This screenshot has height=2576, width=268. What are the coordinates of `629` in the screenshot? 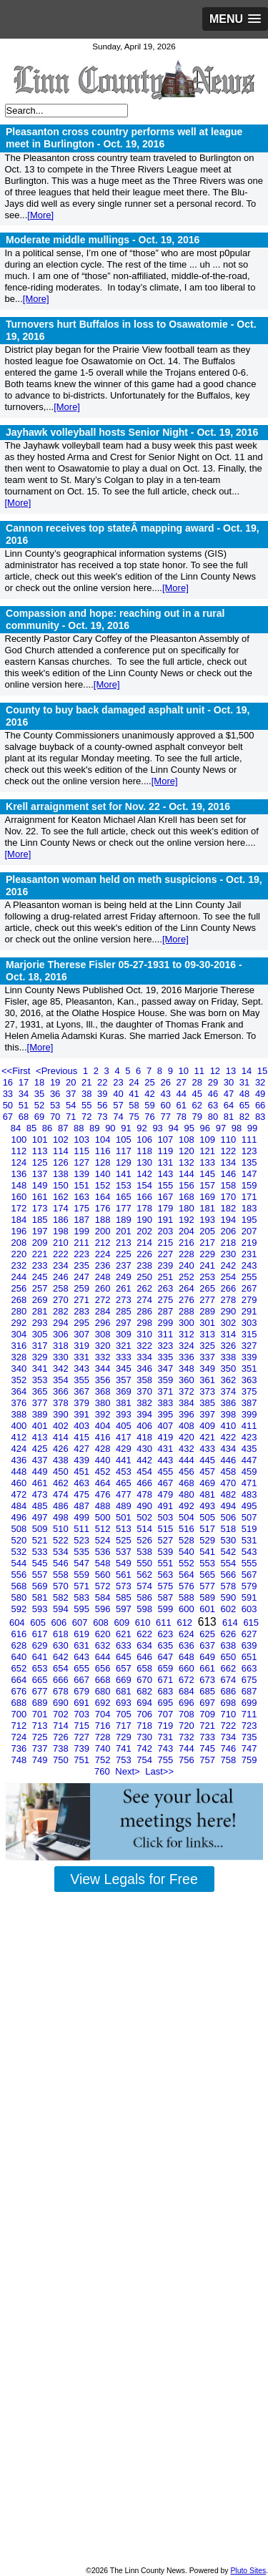 It's located at (41, 1645).